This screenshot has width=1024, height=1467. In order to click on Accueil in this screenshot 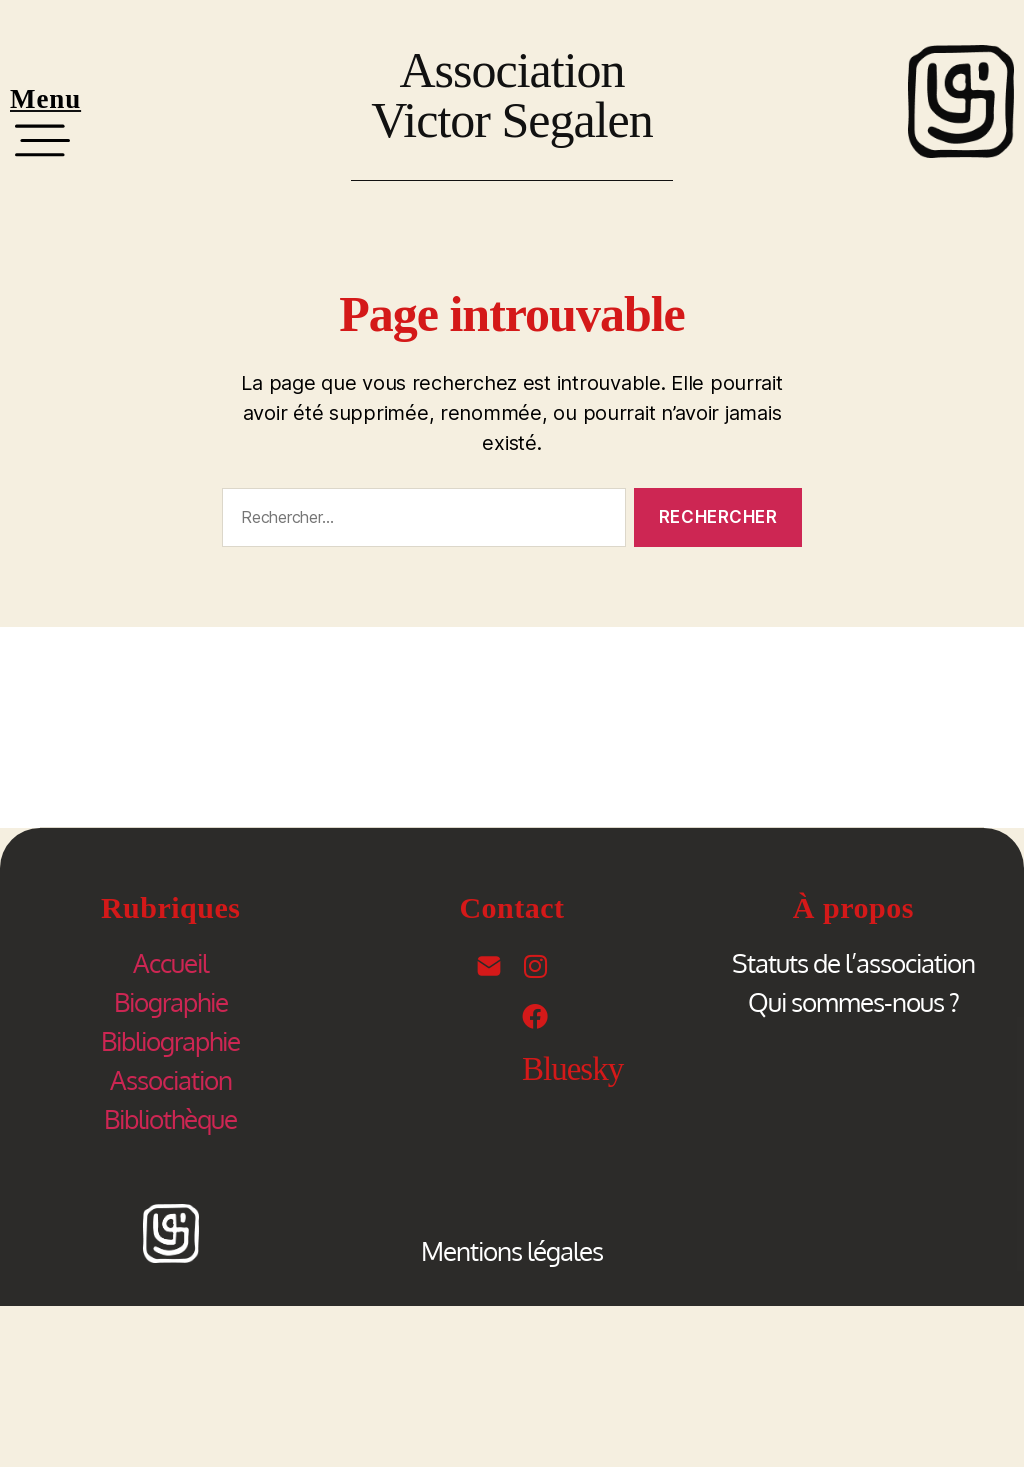, I will do `click(170, 962)`.